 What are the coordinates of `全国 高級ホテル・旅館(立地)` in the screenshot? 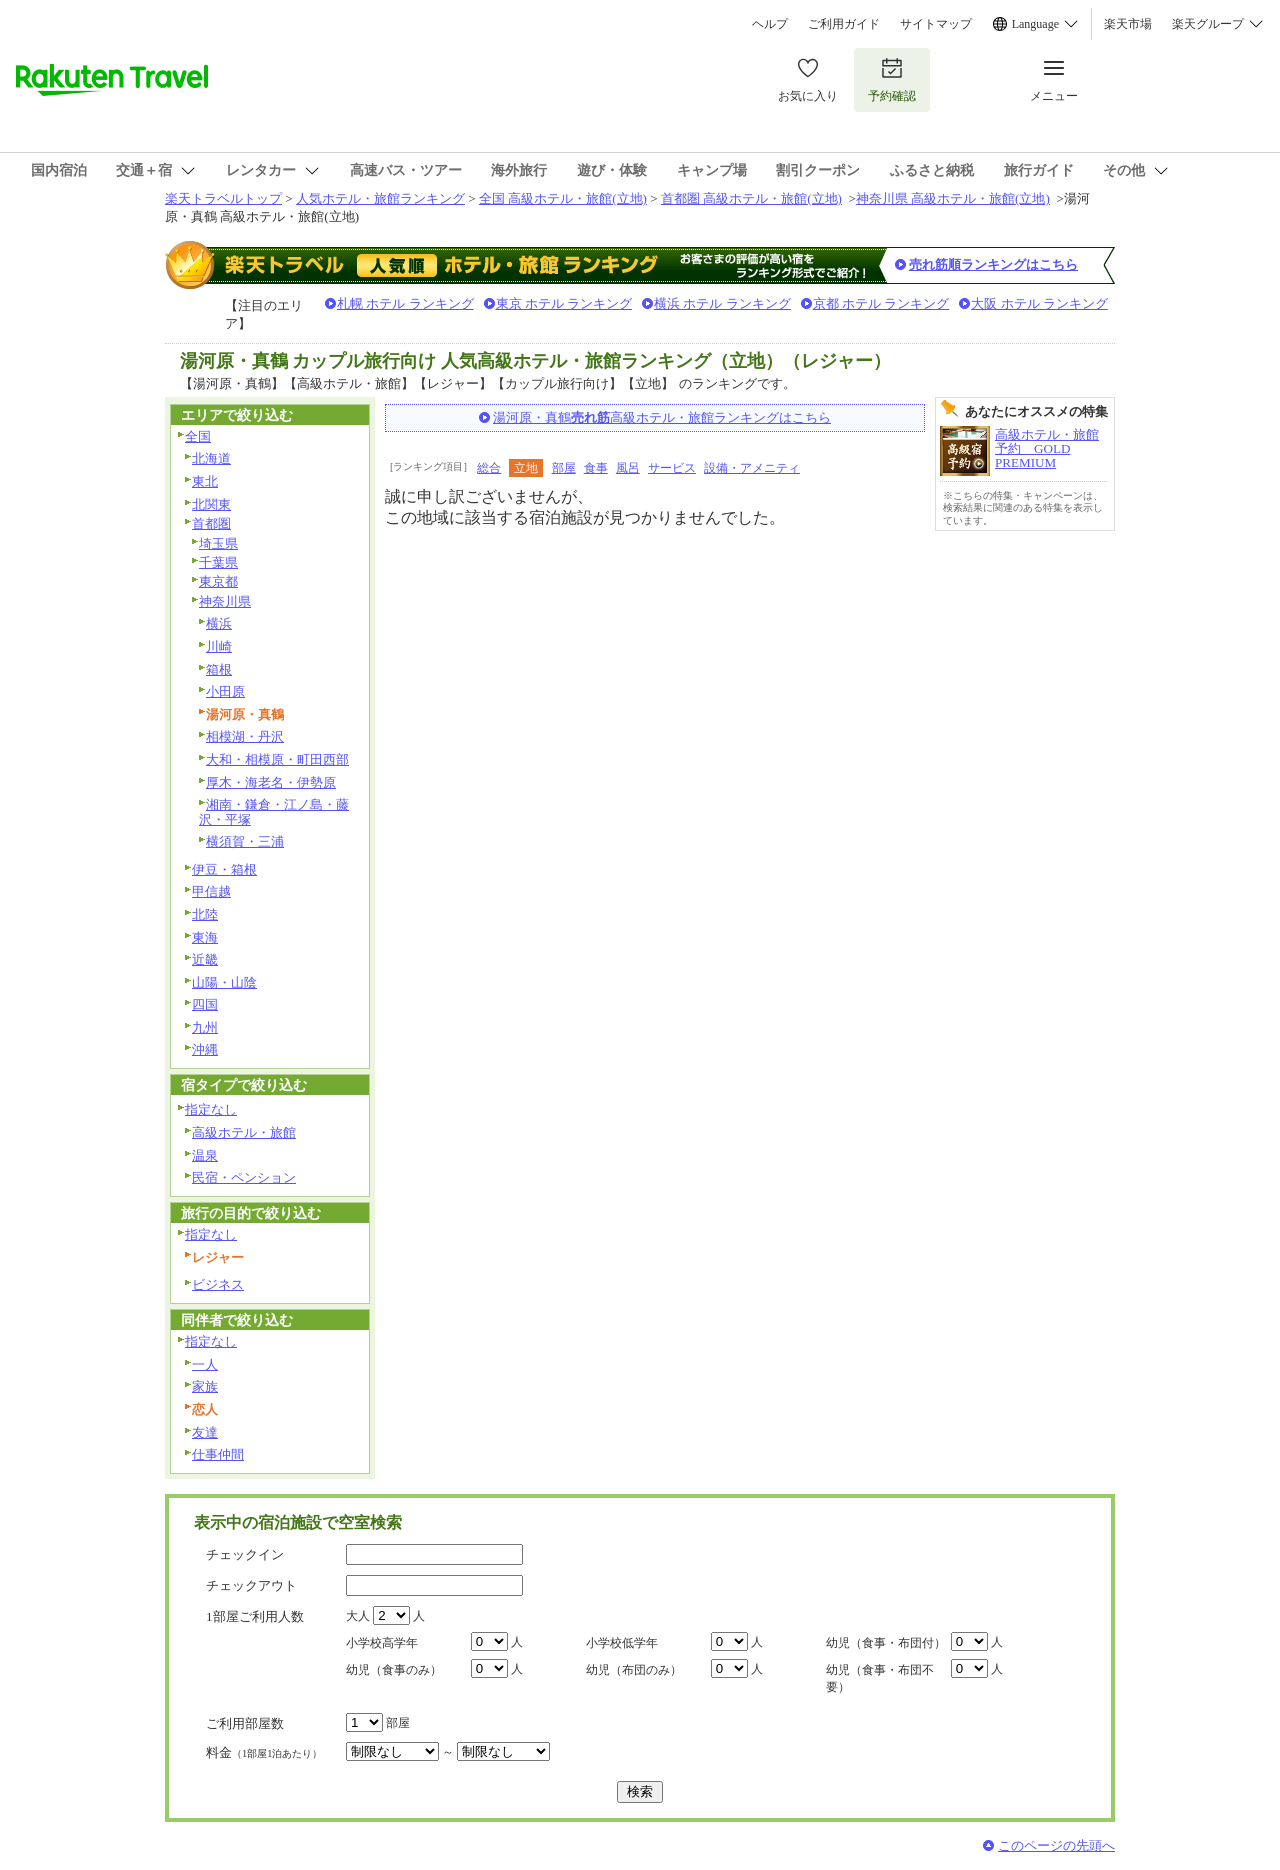 It's located at (563, 198).